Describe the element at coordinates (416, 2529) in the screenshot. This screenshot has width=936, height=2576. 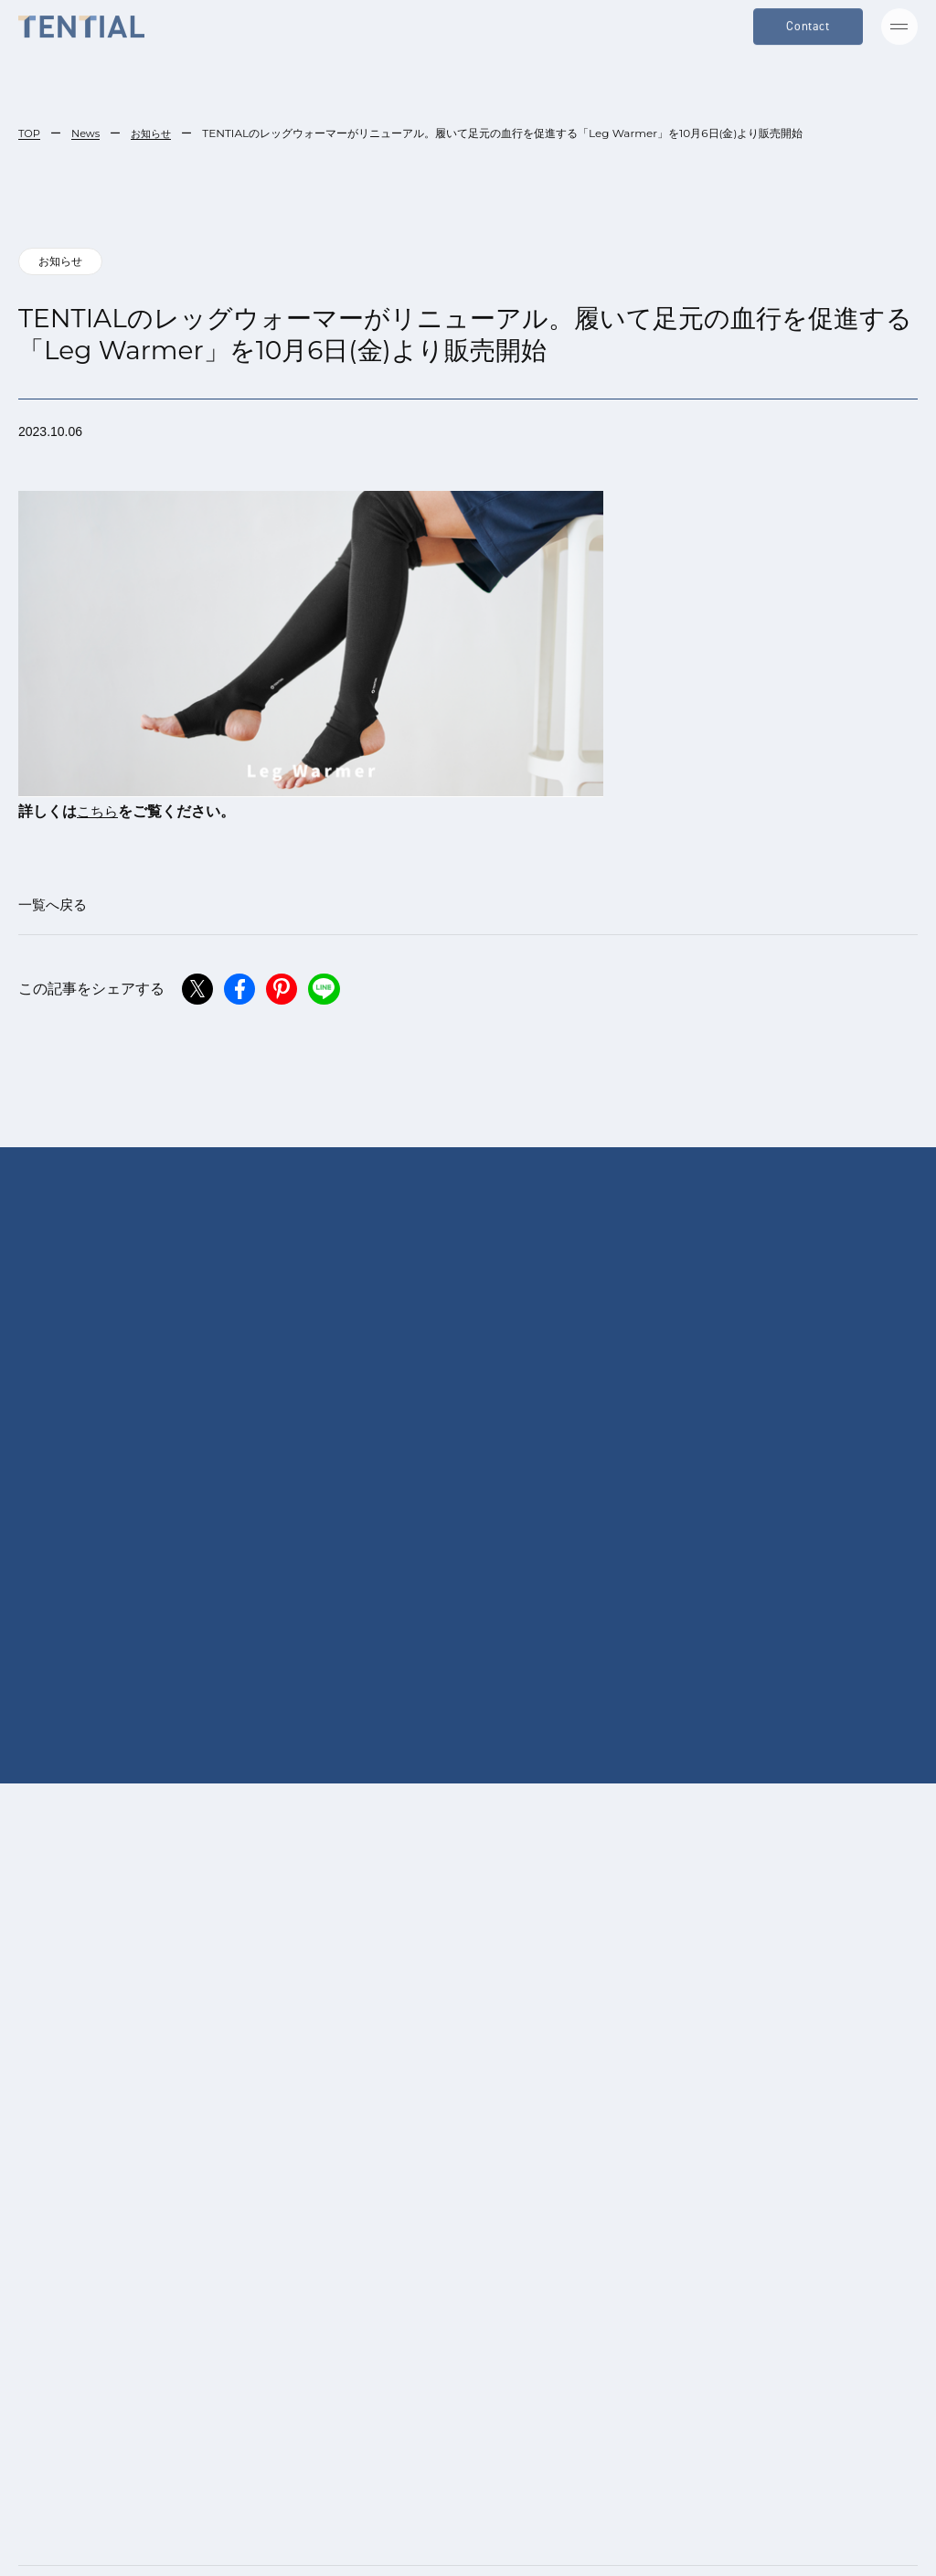
I see `日本語 [menuitem]` at that location.